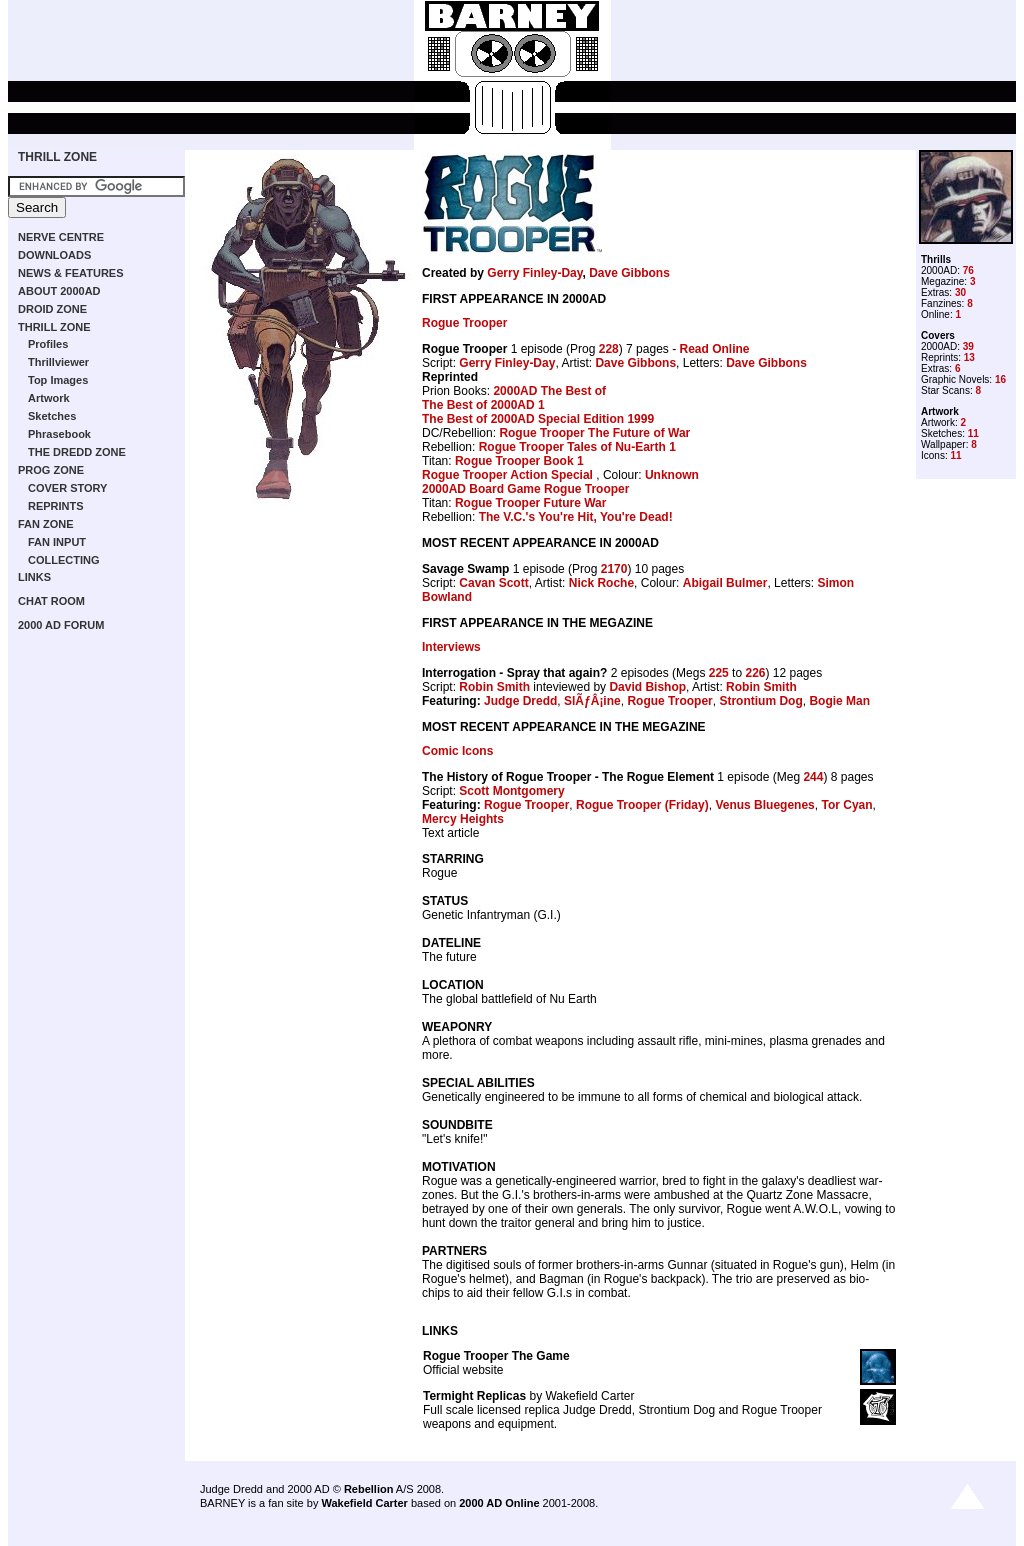 This screenshot has width=1024, height=1546. What do you see at coordinates (499, 1503) in the screenshot?
I see `2000 AD Online` at bounding box center [499, 1503].